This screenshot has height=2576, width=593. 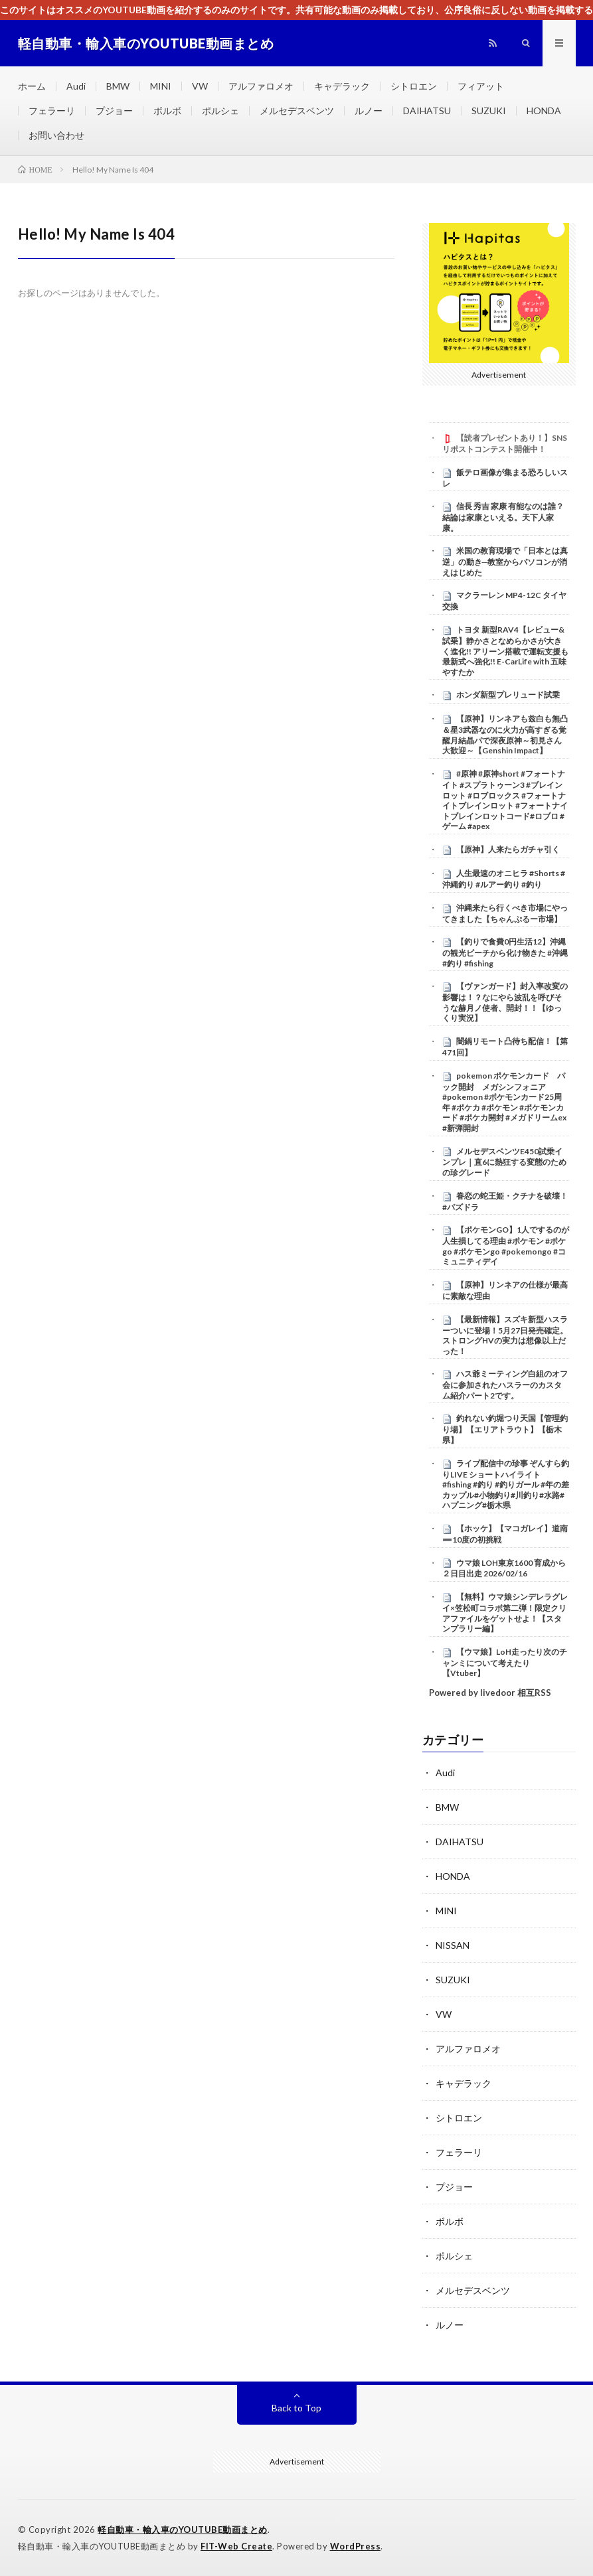 What do you see at coordinates (505, 1245) in the screenshot?
I see `【ポケモンGO】1人でするのが人生損してる理由 #ポケモン #ポケgo #ポケモンgo #pokemongo #コミュニティデイ` at bounding box center [505, 1245].